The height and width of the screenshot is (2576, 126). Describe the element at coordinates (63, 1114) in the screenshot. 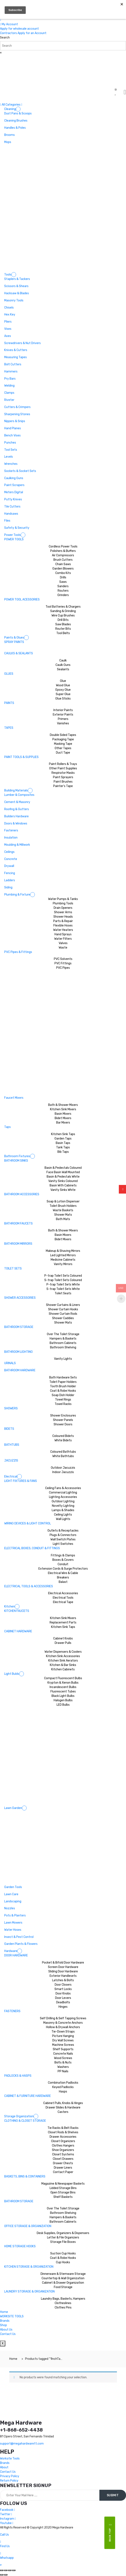

I see `Basin Mixers` at that location.